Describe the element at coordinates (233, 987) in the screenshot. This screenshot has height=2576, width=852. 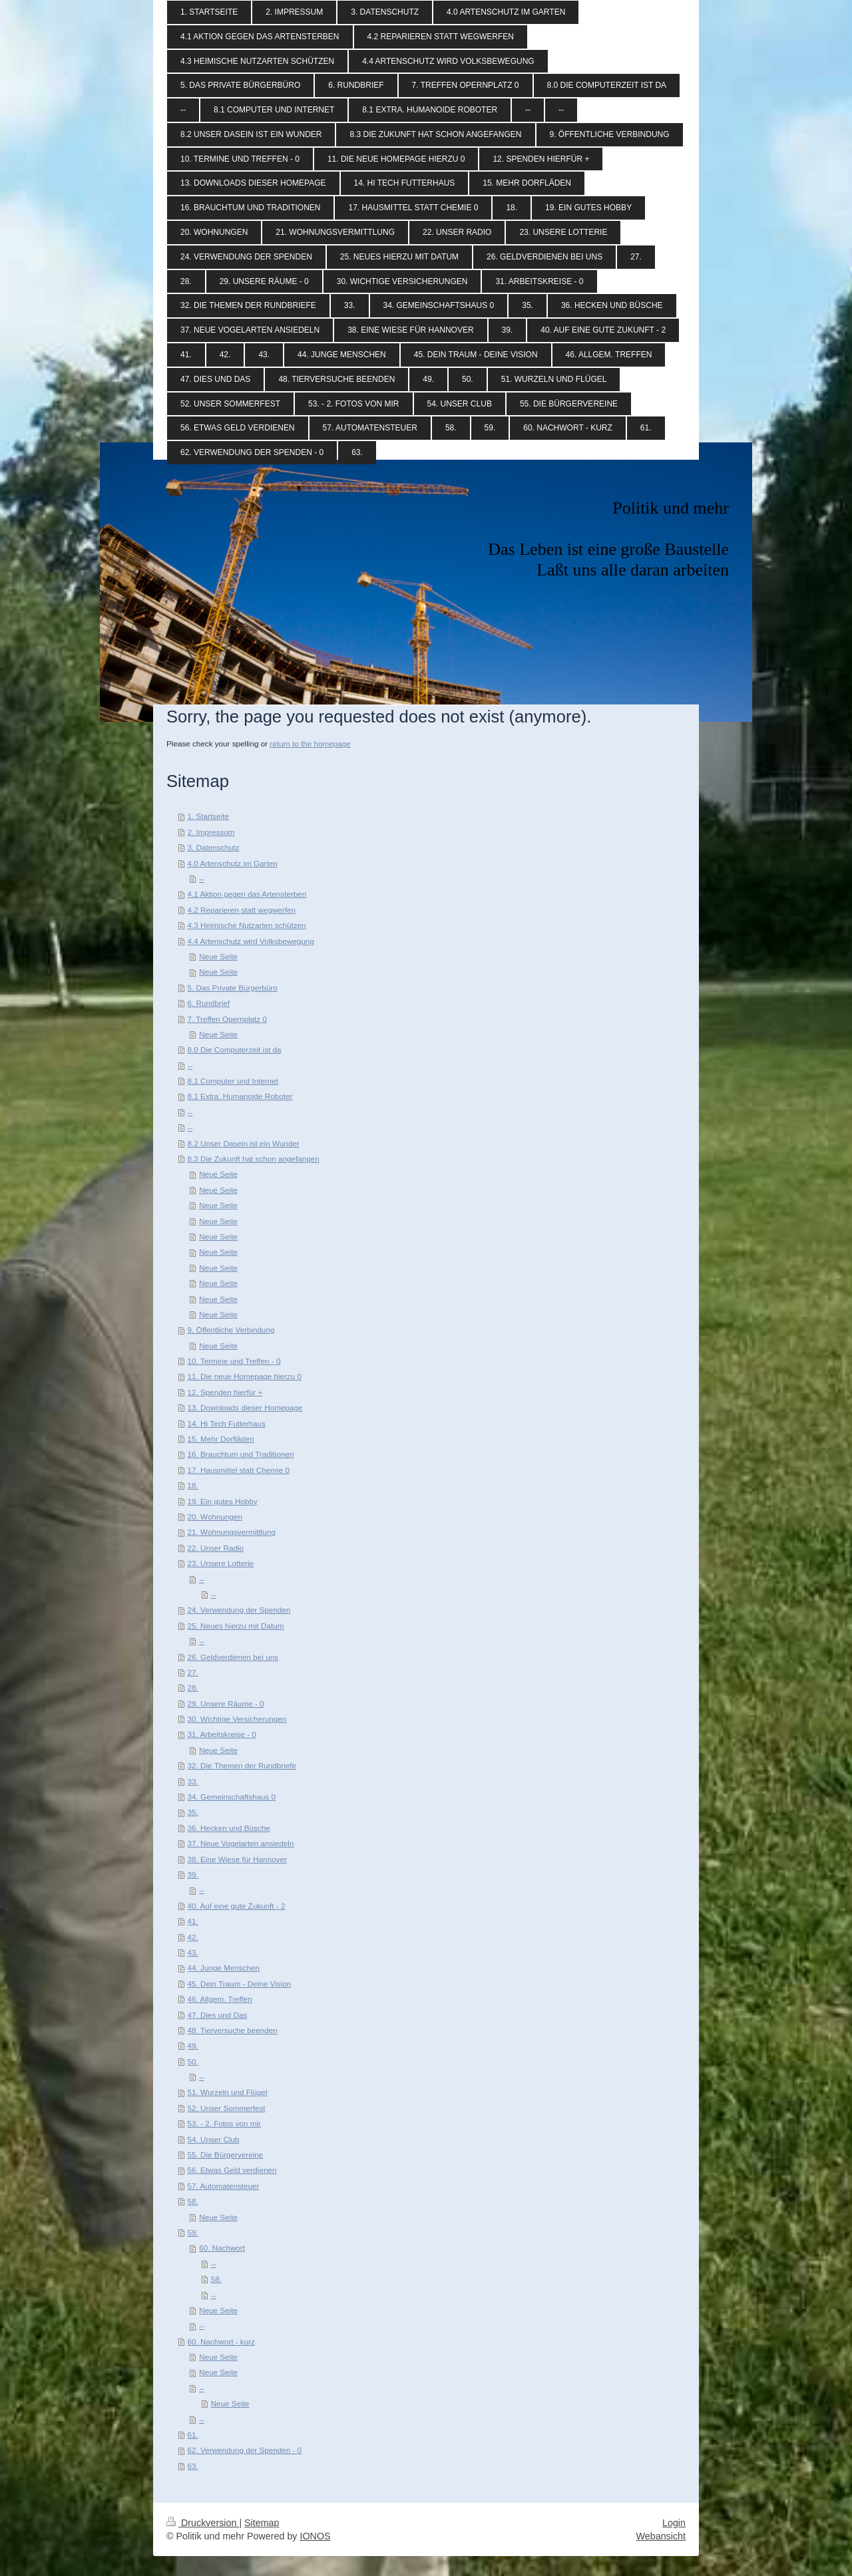
I see `5. Das Private Bürgerbüro` at that location.